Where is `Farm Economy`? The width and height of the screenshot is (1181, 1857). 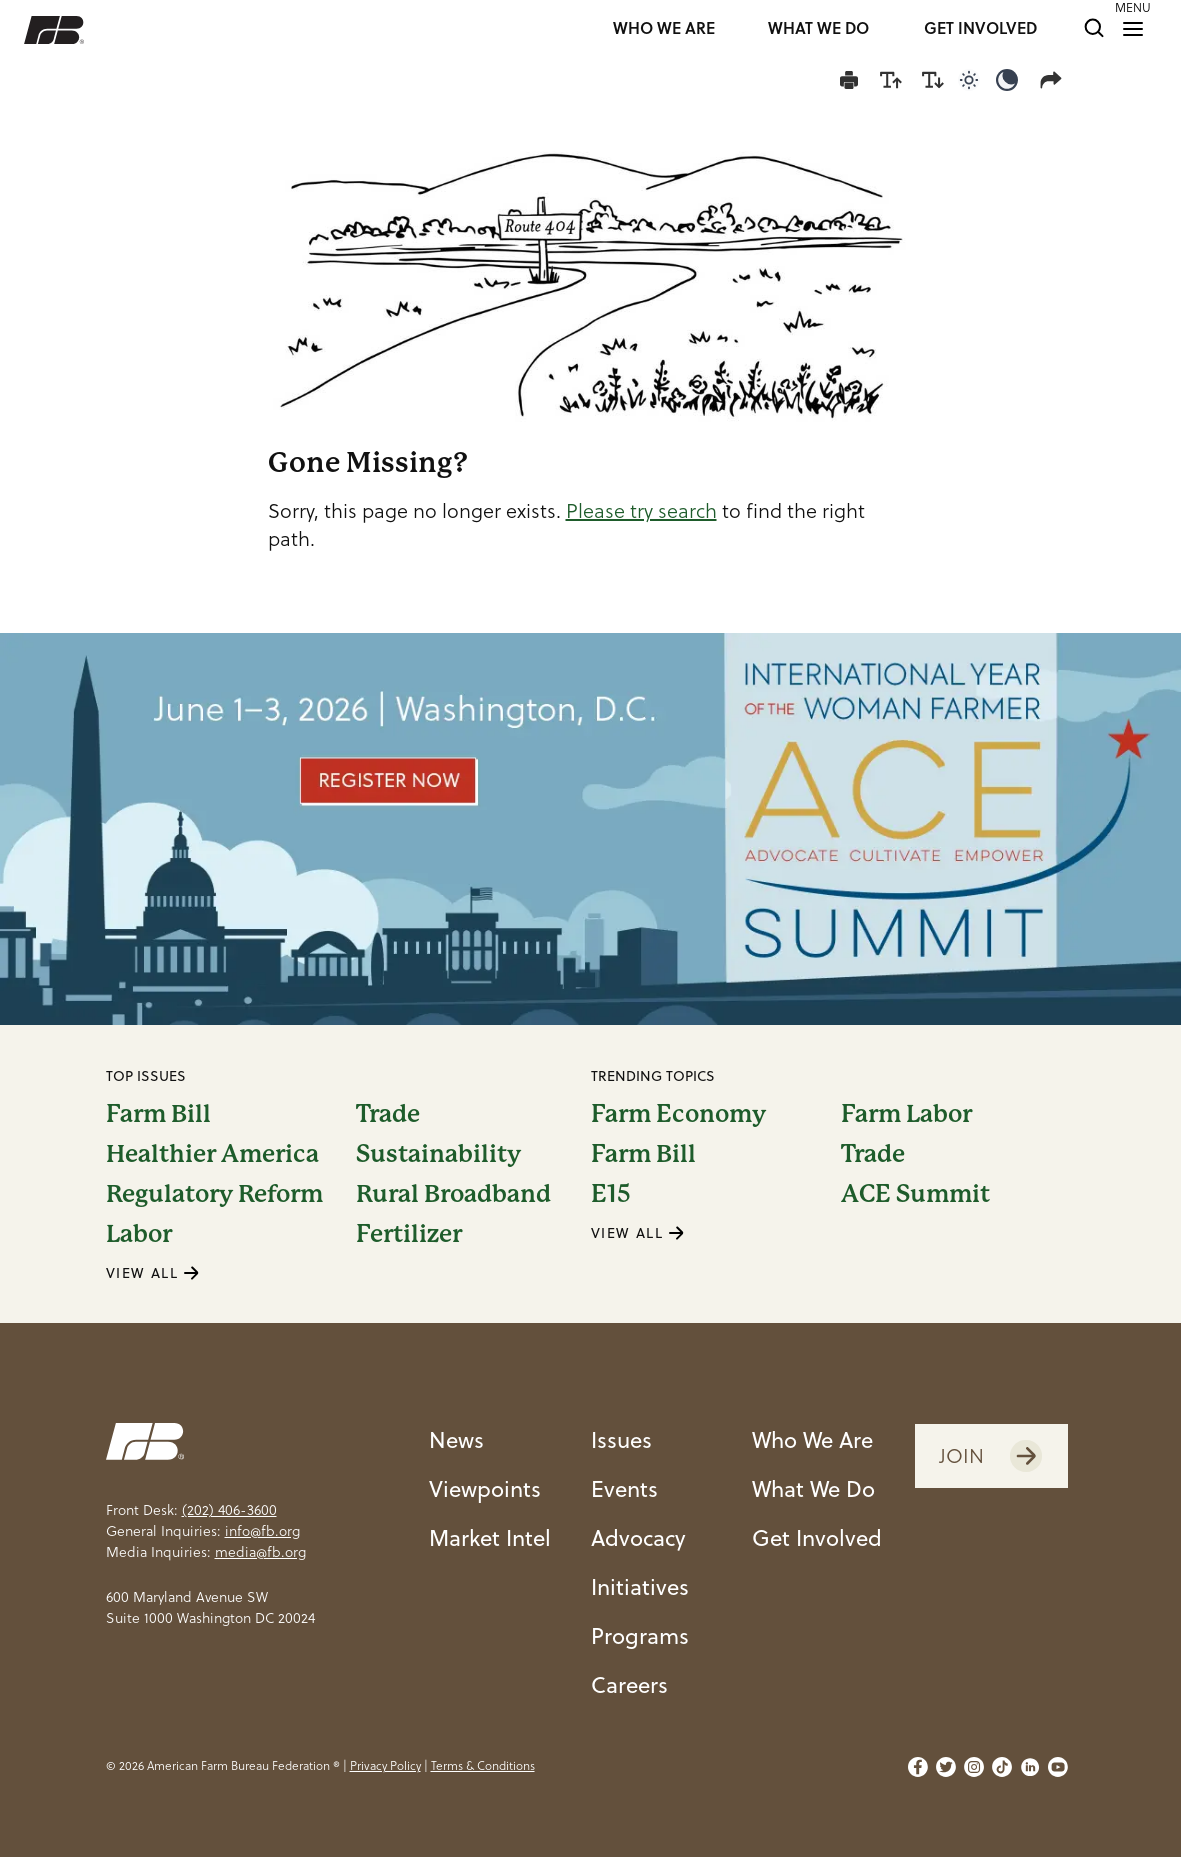 Farm Economy is located at coordinates (678, 1114).